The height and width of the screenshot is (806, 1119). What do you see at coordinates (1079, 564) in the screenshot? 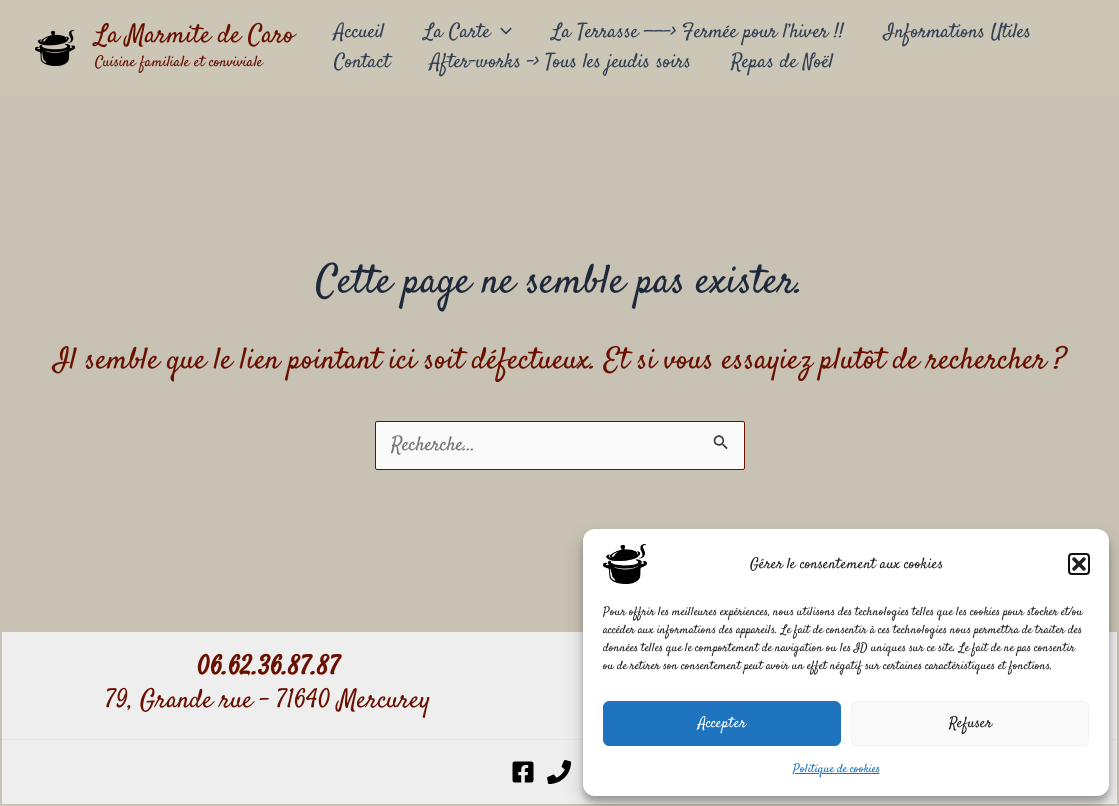
I see `[button]` at bounding box center [1079, 564].